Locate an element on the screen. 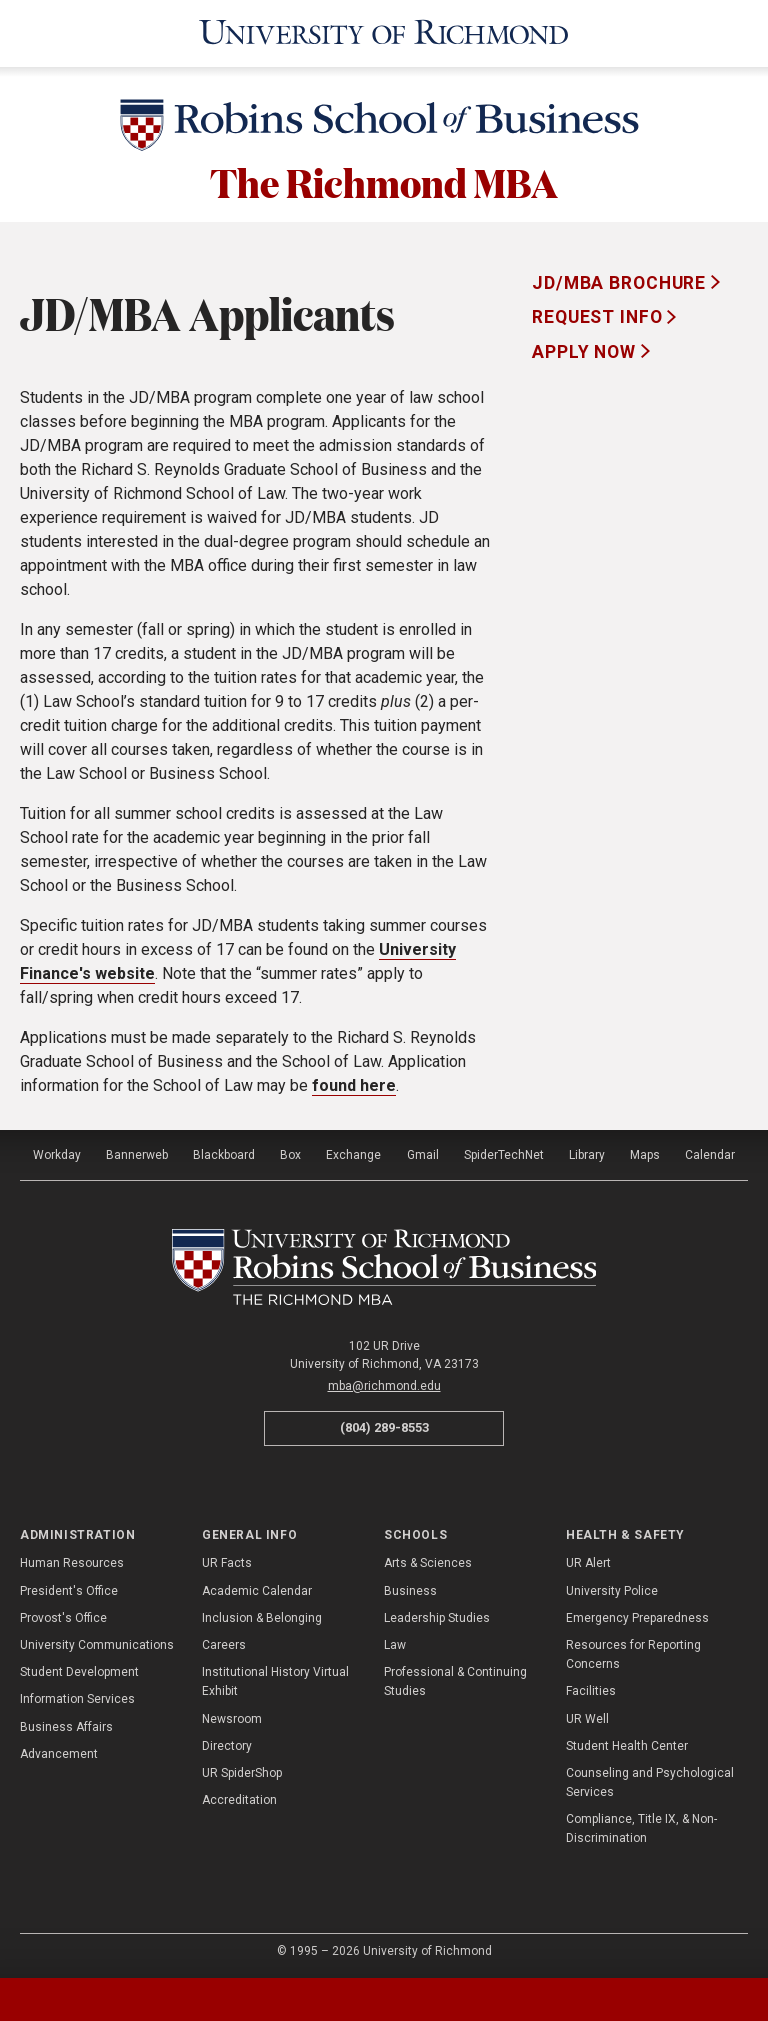 This screenshot has height=2021, width=768. [The Richmond MBA - Robins School of Business - University of Richmond] is located at coordinates (384, 1265).